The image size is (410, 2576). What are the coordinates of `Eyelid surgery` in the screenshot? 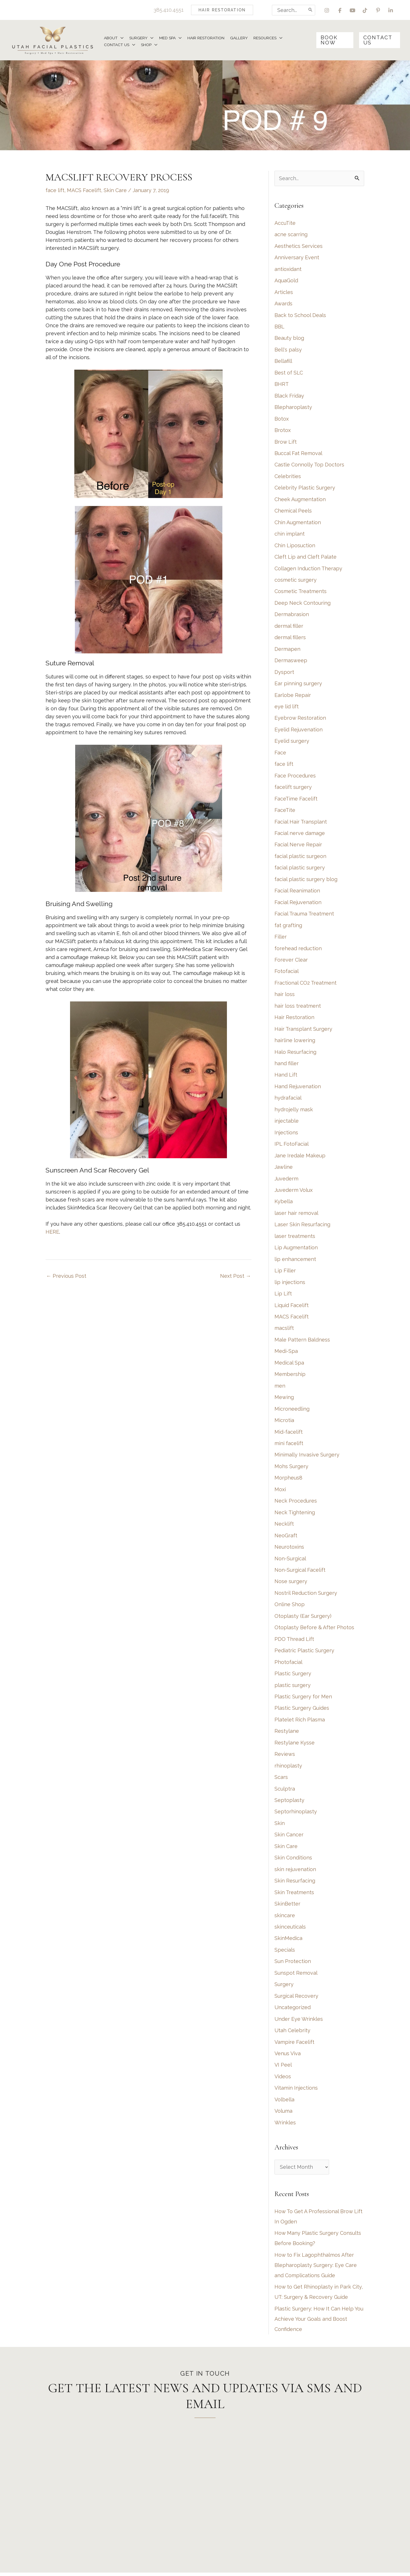 It's located at (291, 742).